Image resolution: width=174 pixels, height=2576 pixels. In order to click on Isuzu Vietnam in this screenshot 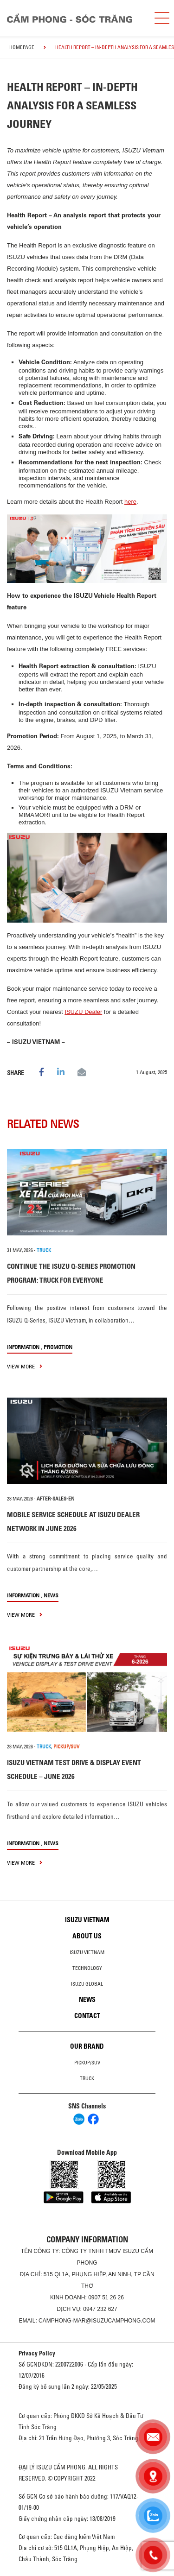, I will do `click(87, 1920)`.